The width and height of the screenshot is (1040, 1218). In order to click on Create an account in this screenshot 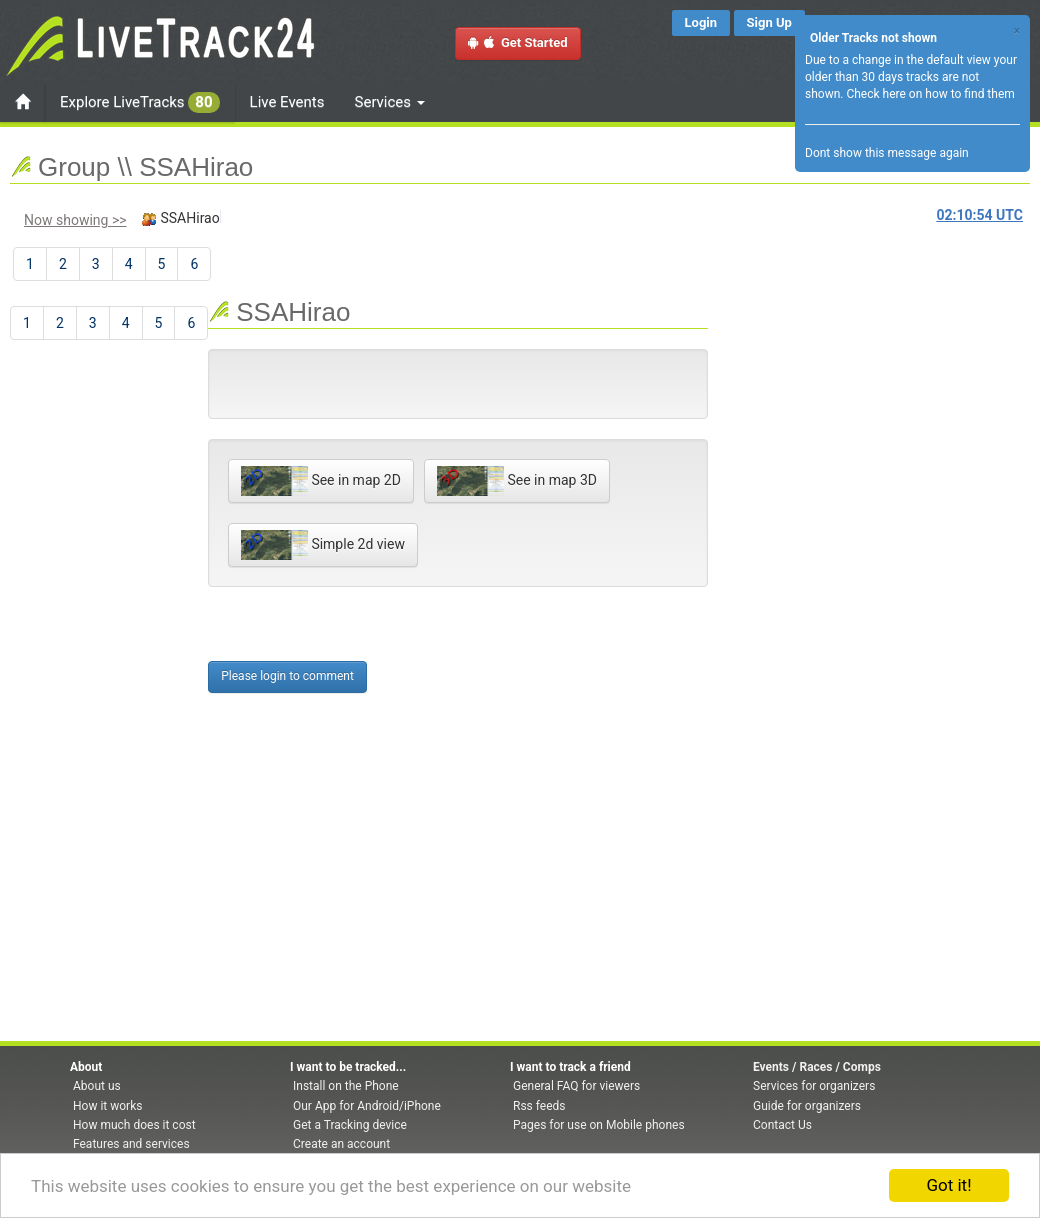, I will do `click(341, 1144)`.